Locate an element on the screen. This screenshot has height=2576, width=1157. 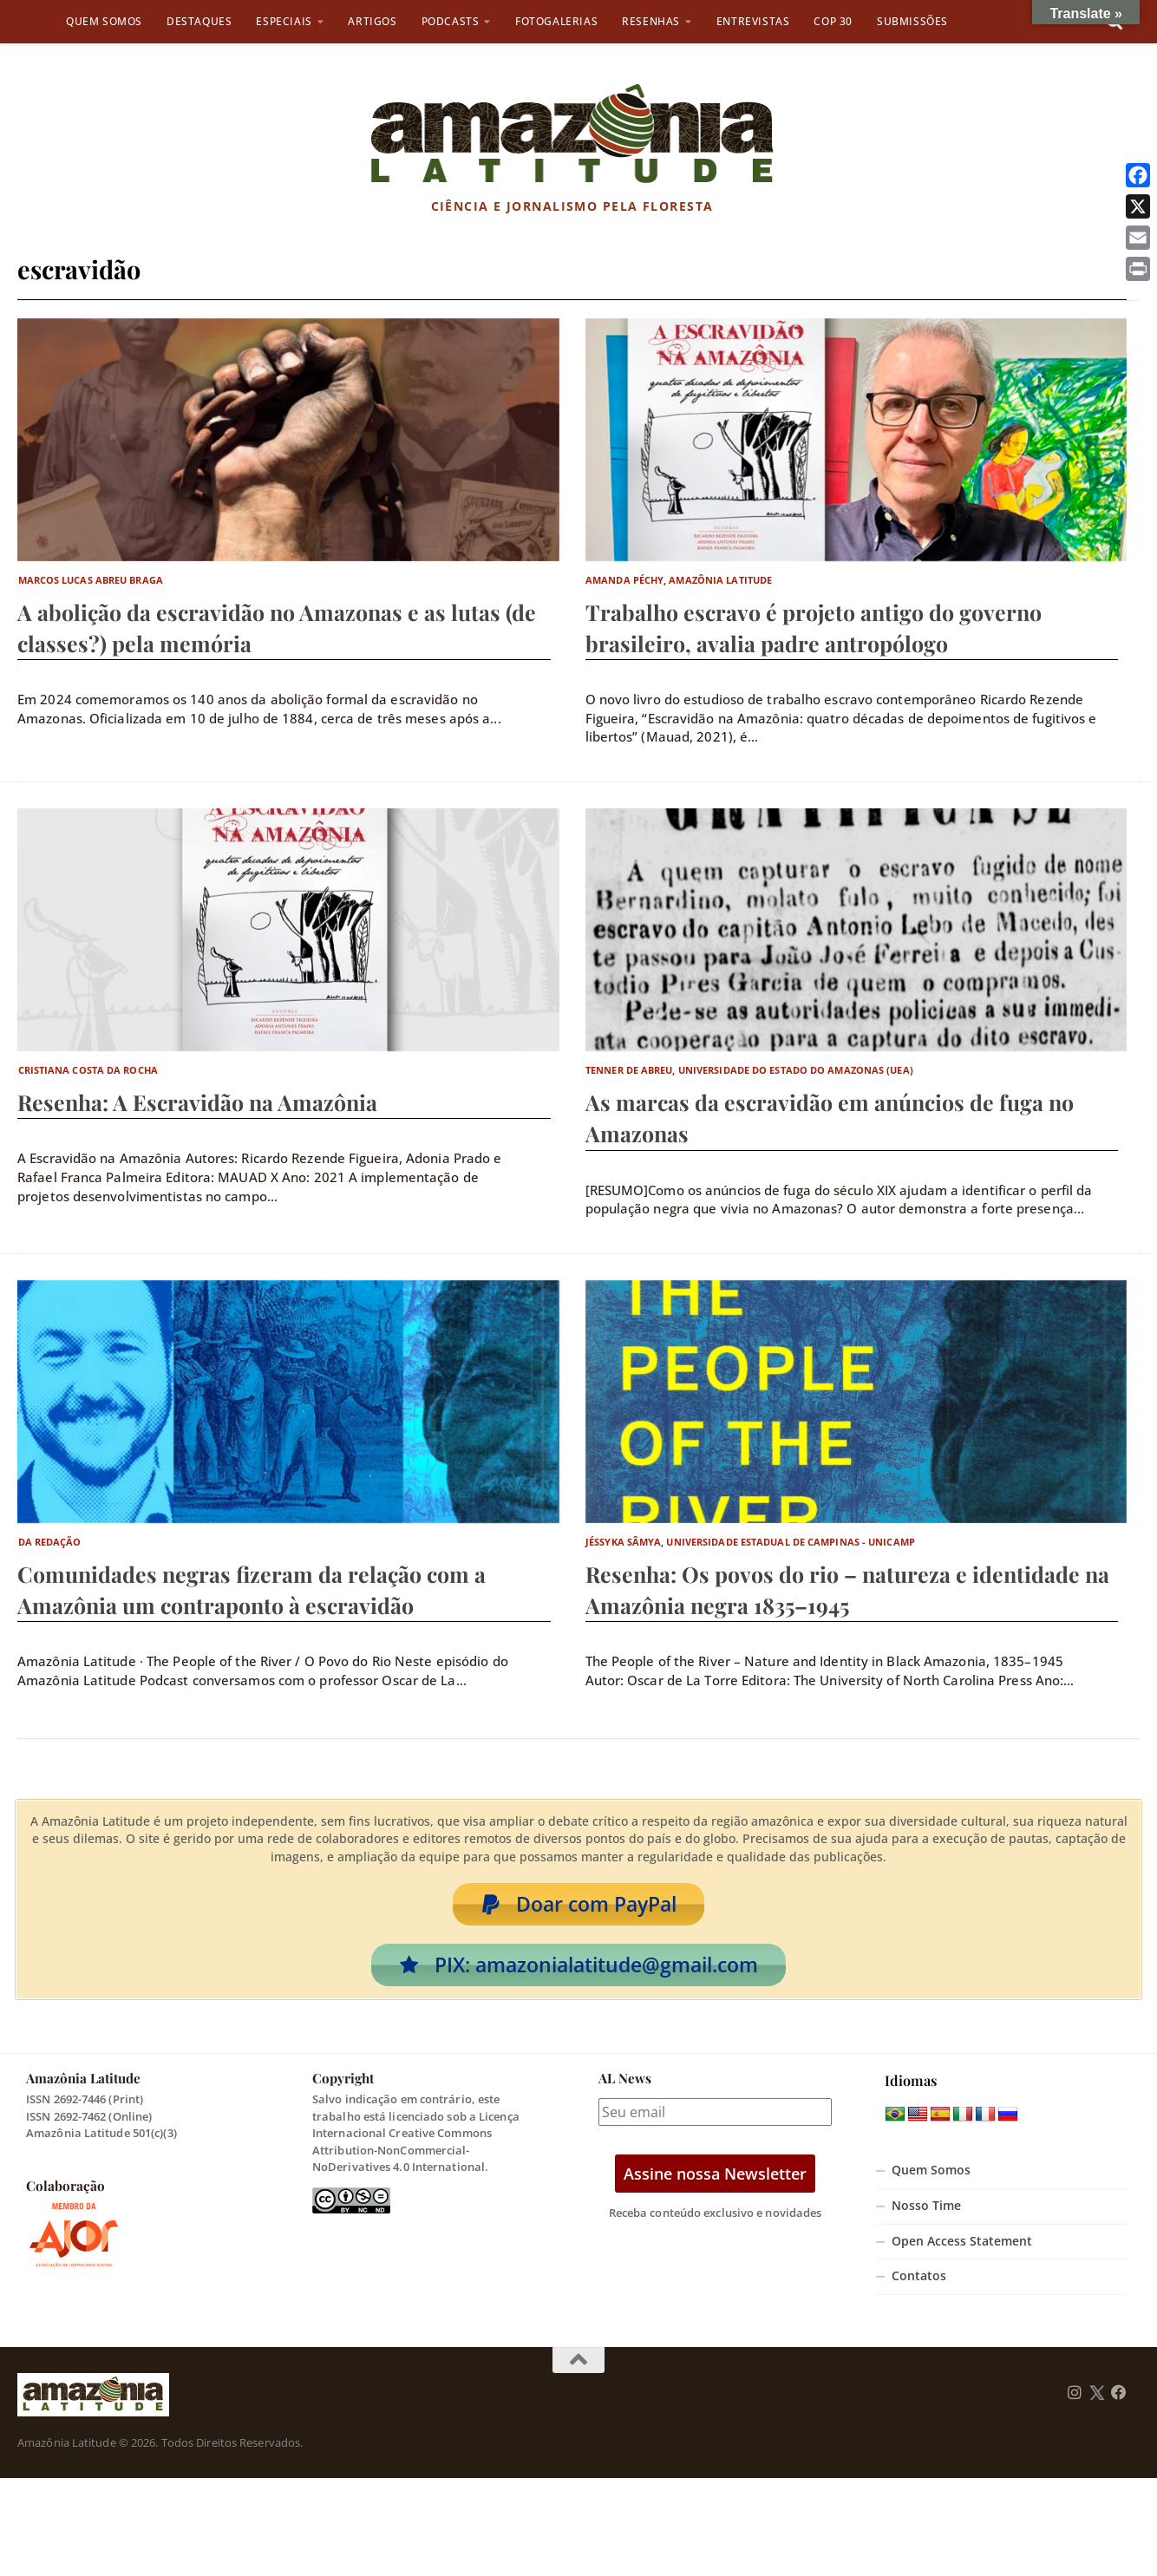
Amanda Péchy, Amazônia Latitude is located at coordinates (678, 579).